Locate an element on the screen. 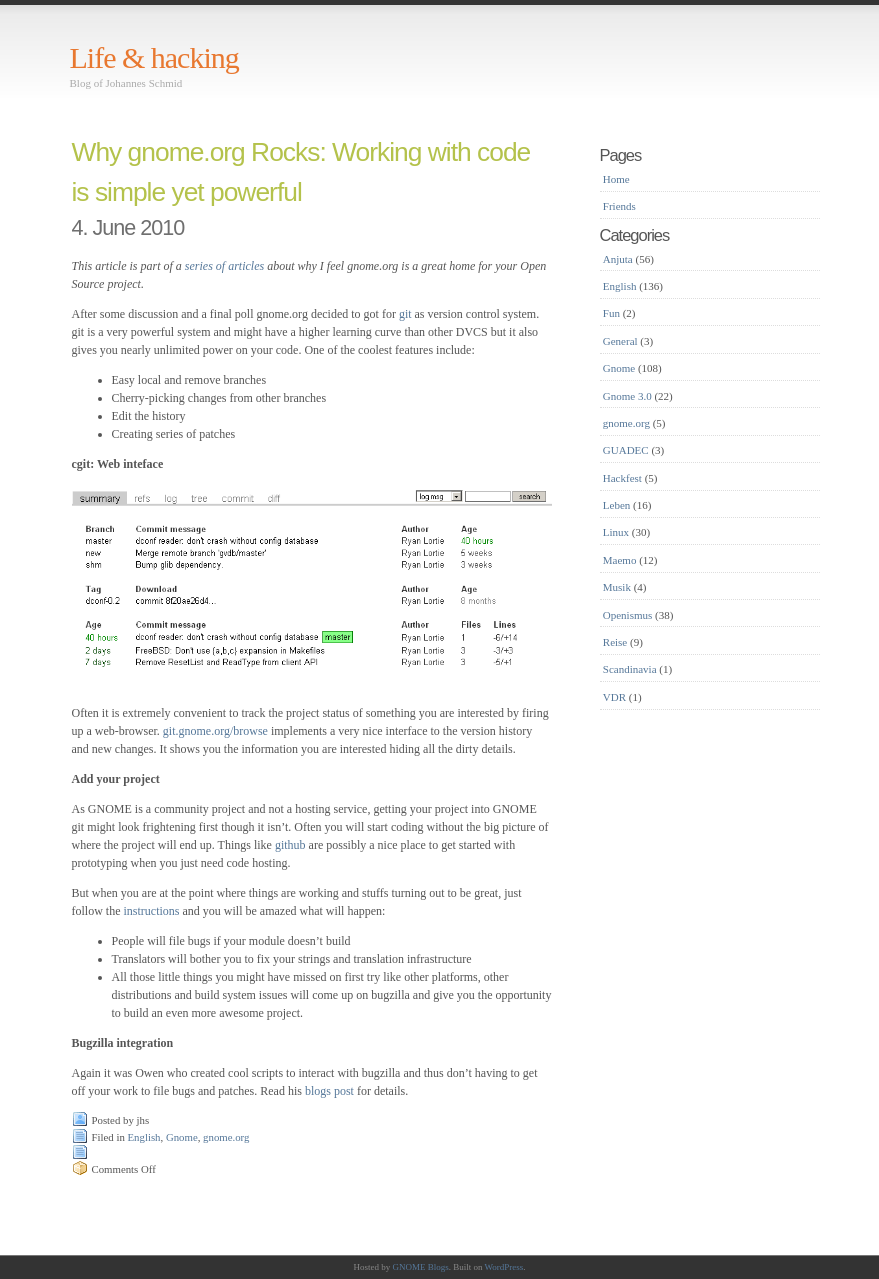  Life & hacking is located at coordinates (154, 57).